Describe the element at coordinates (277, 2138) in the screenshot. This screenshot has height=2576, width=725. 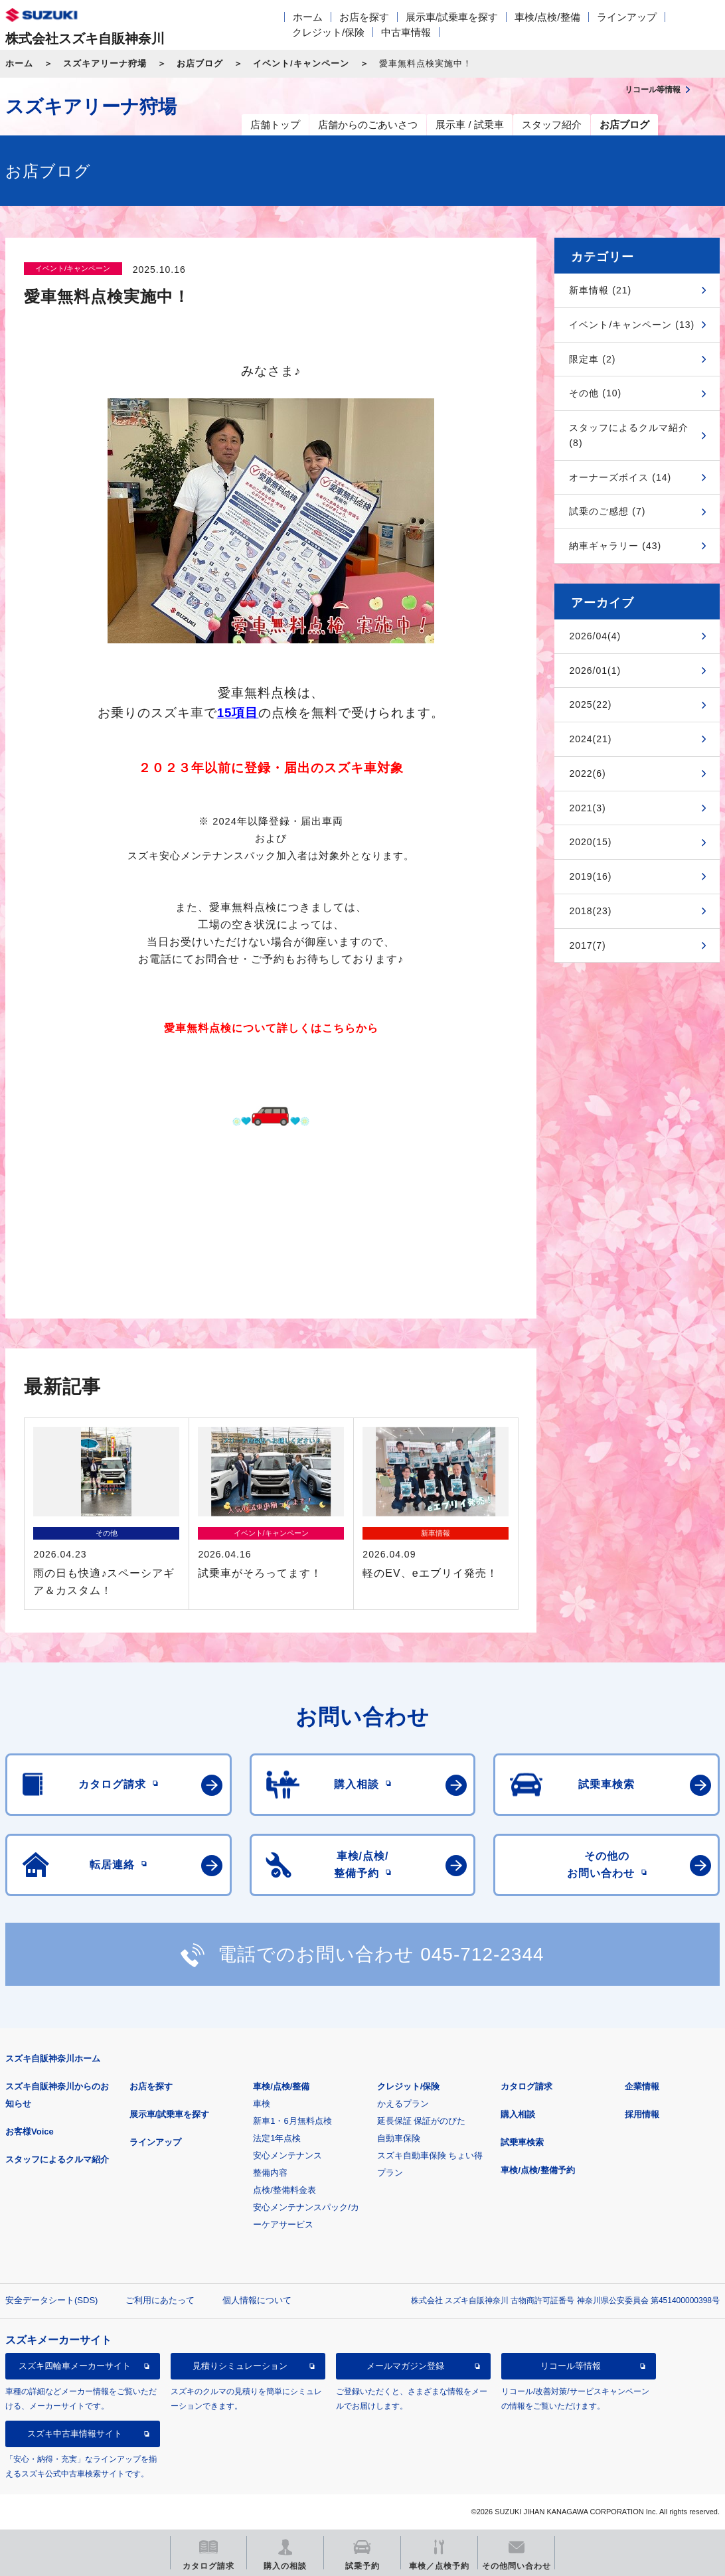
I see `法定1年点検` at that location.